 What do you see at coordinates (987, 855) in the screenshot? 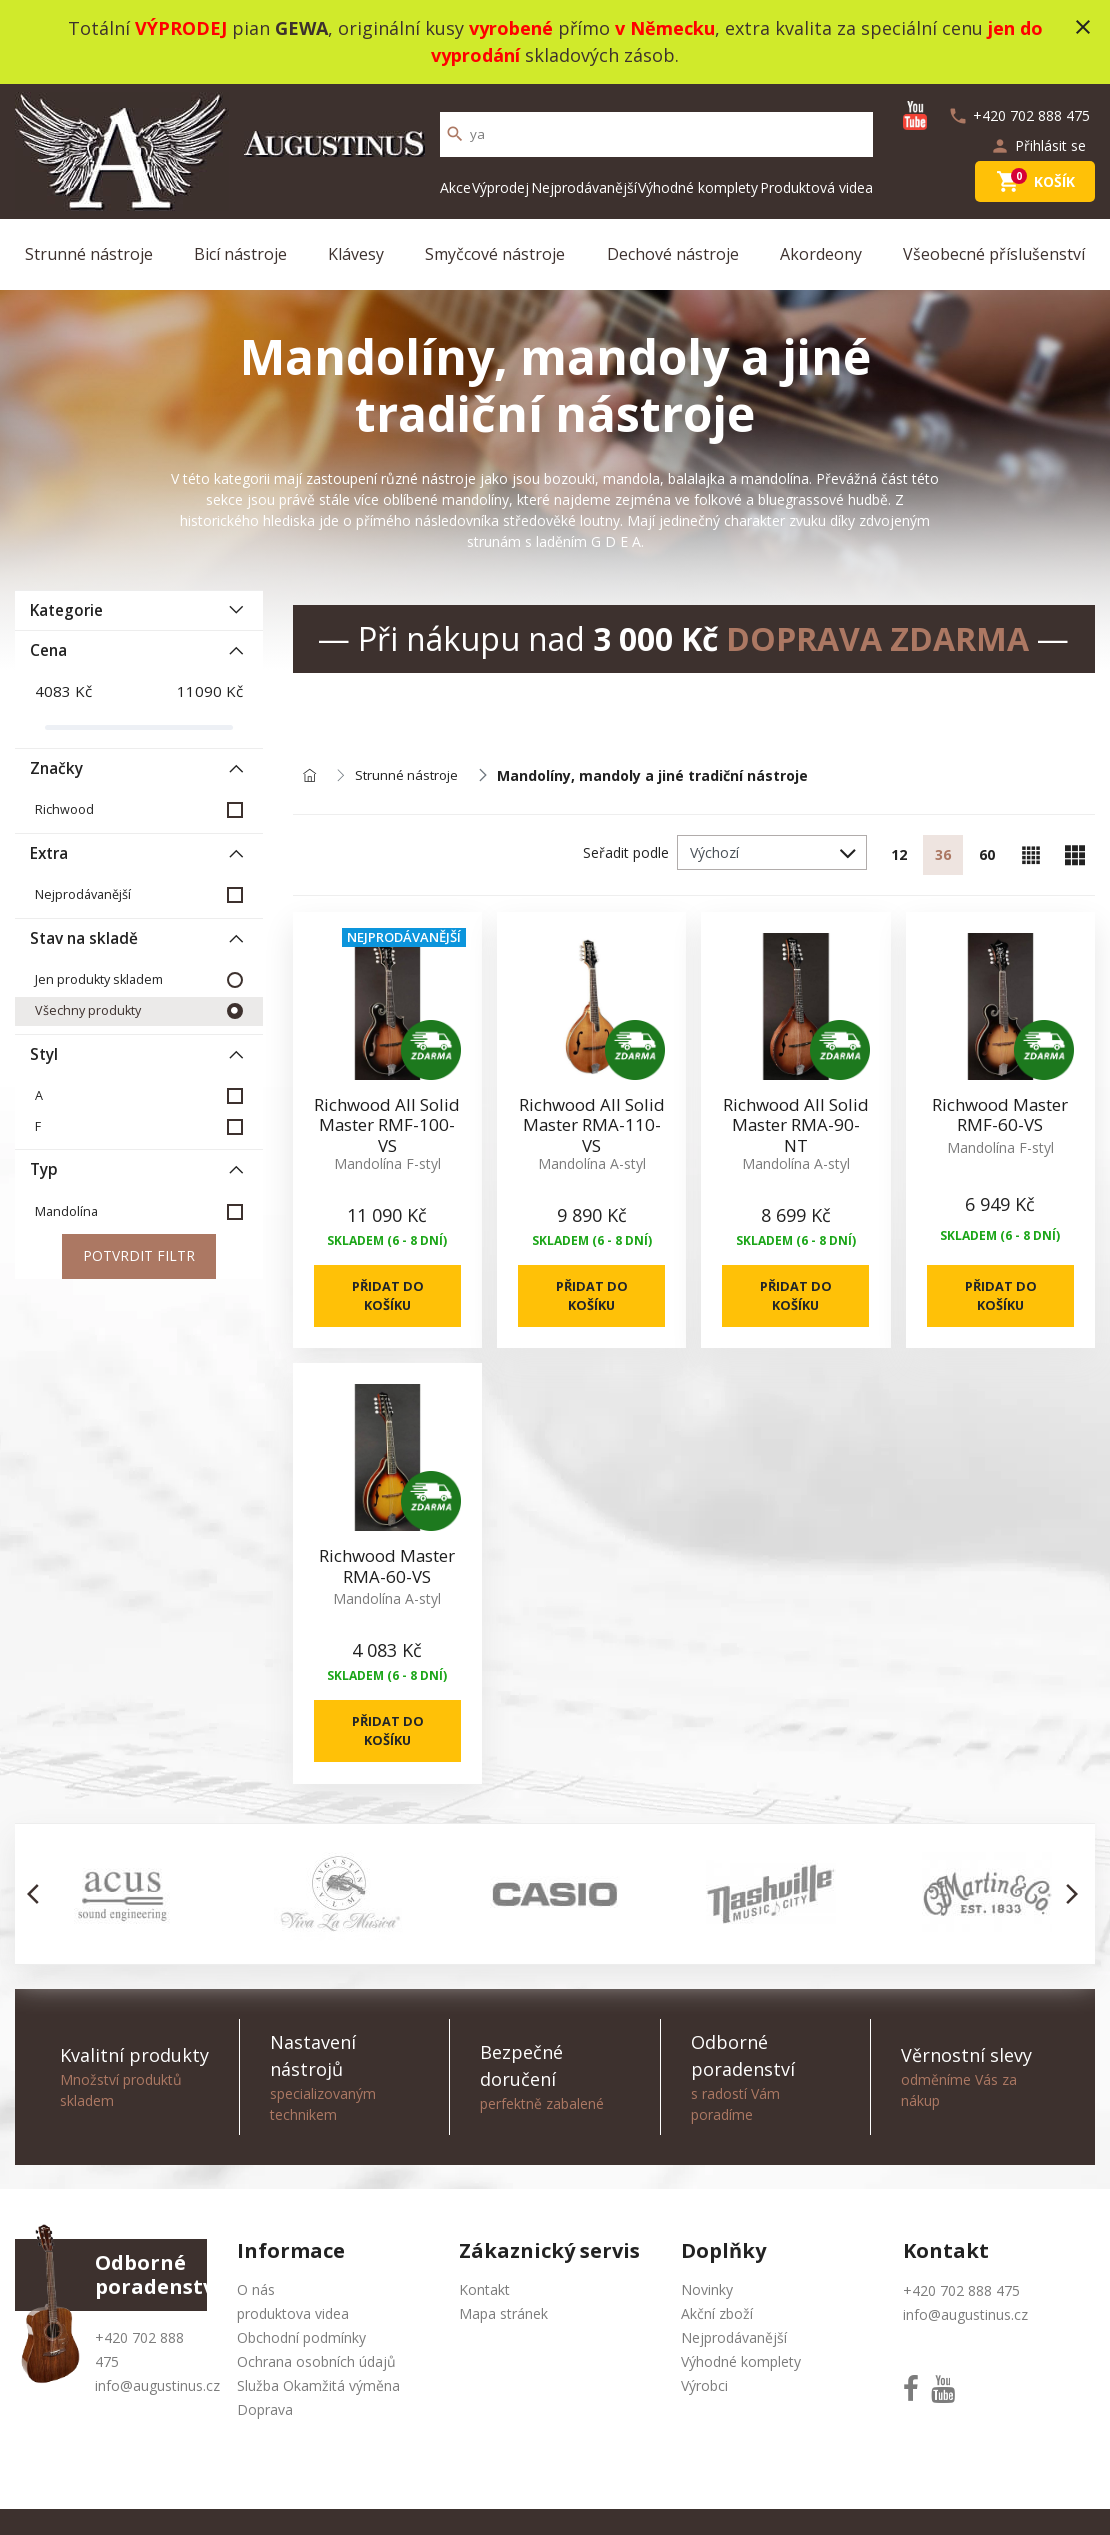
I see `60` at bounding box center [987, 855].